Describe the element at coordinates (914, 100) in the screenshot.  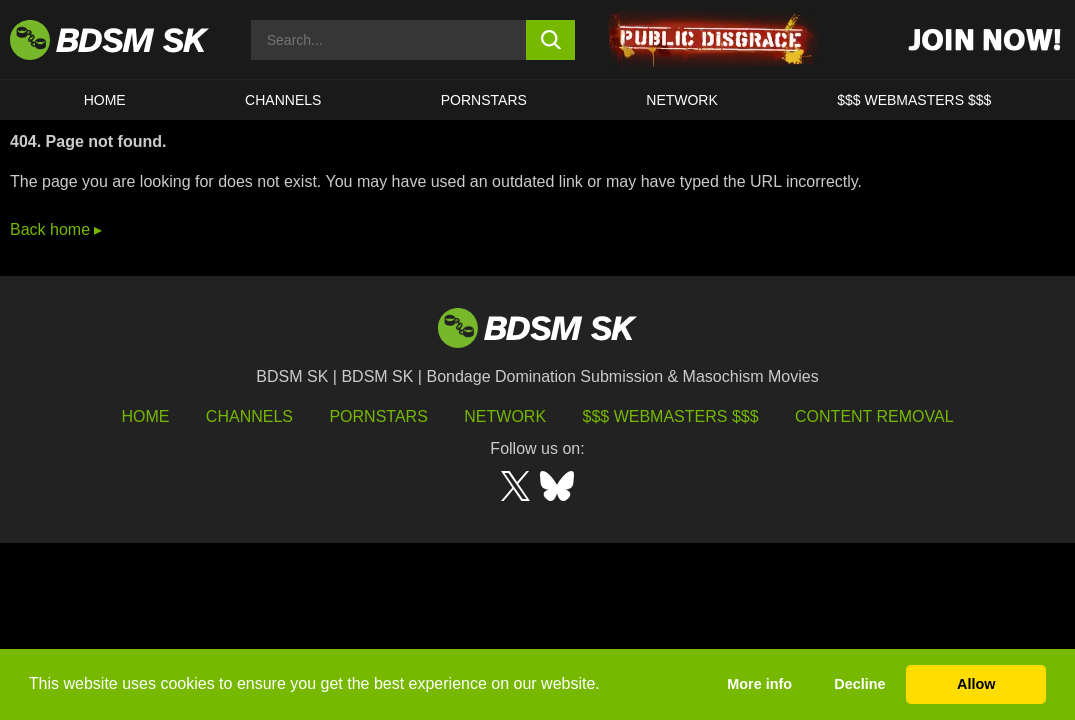
I see `$$$ WEBMASTERS $$$` at that location.